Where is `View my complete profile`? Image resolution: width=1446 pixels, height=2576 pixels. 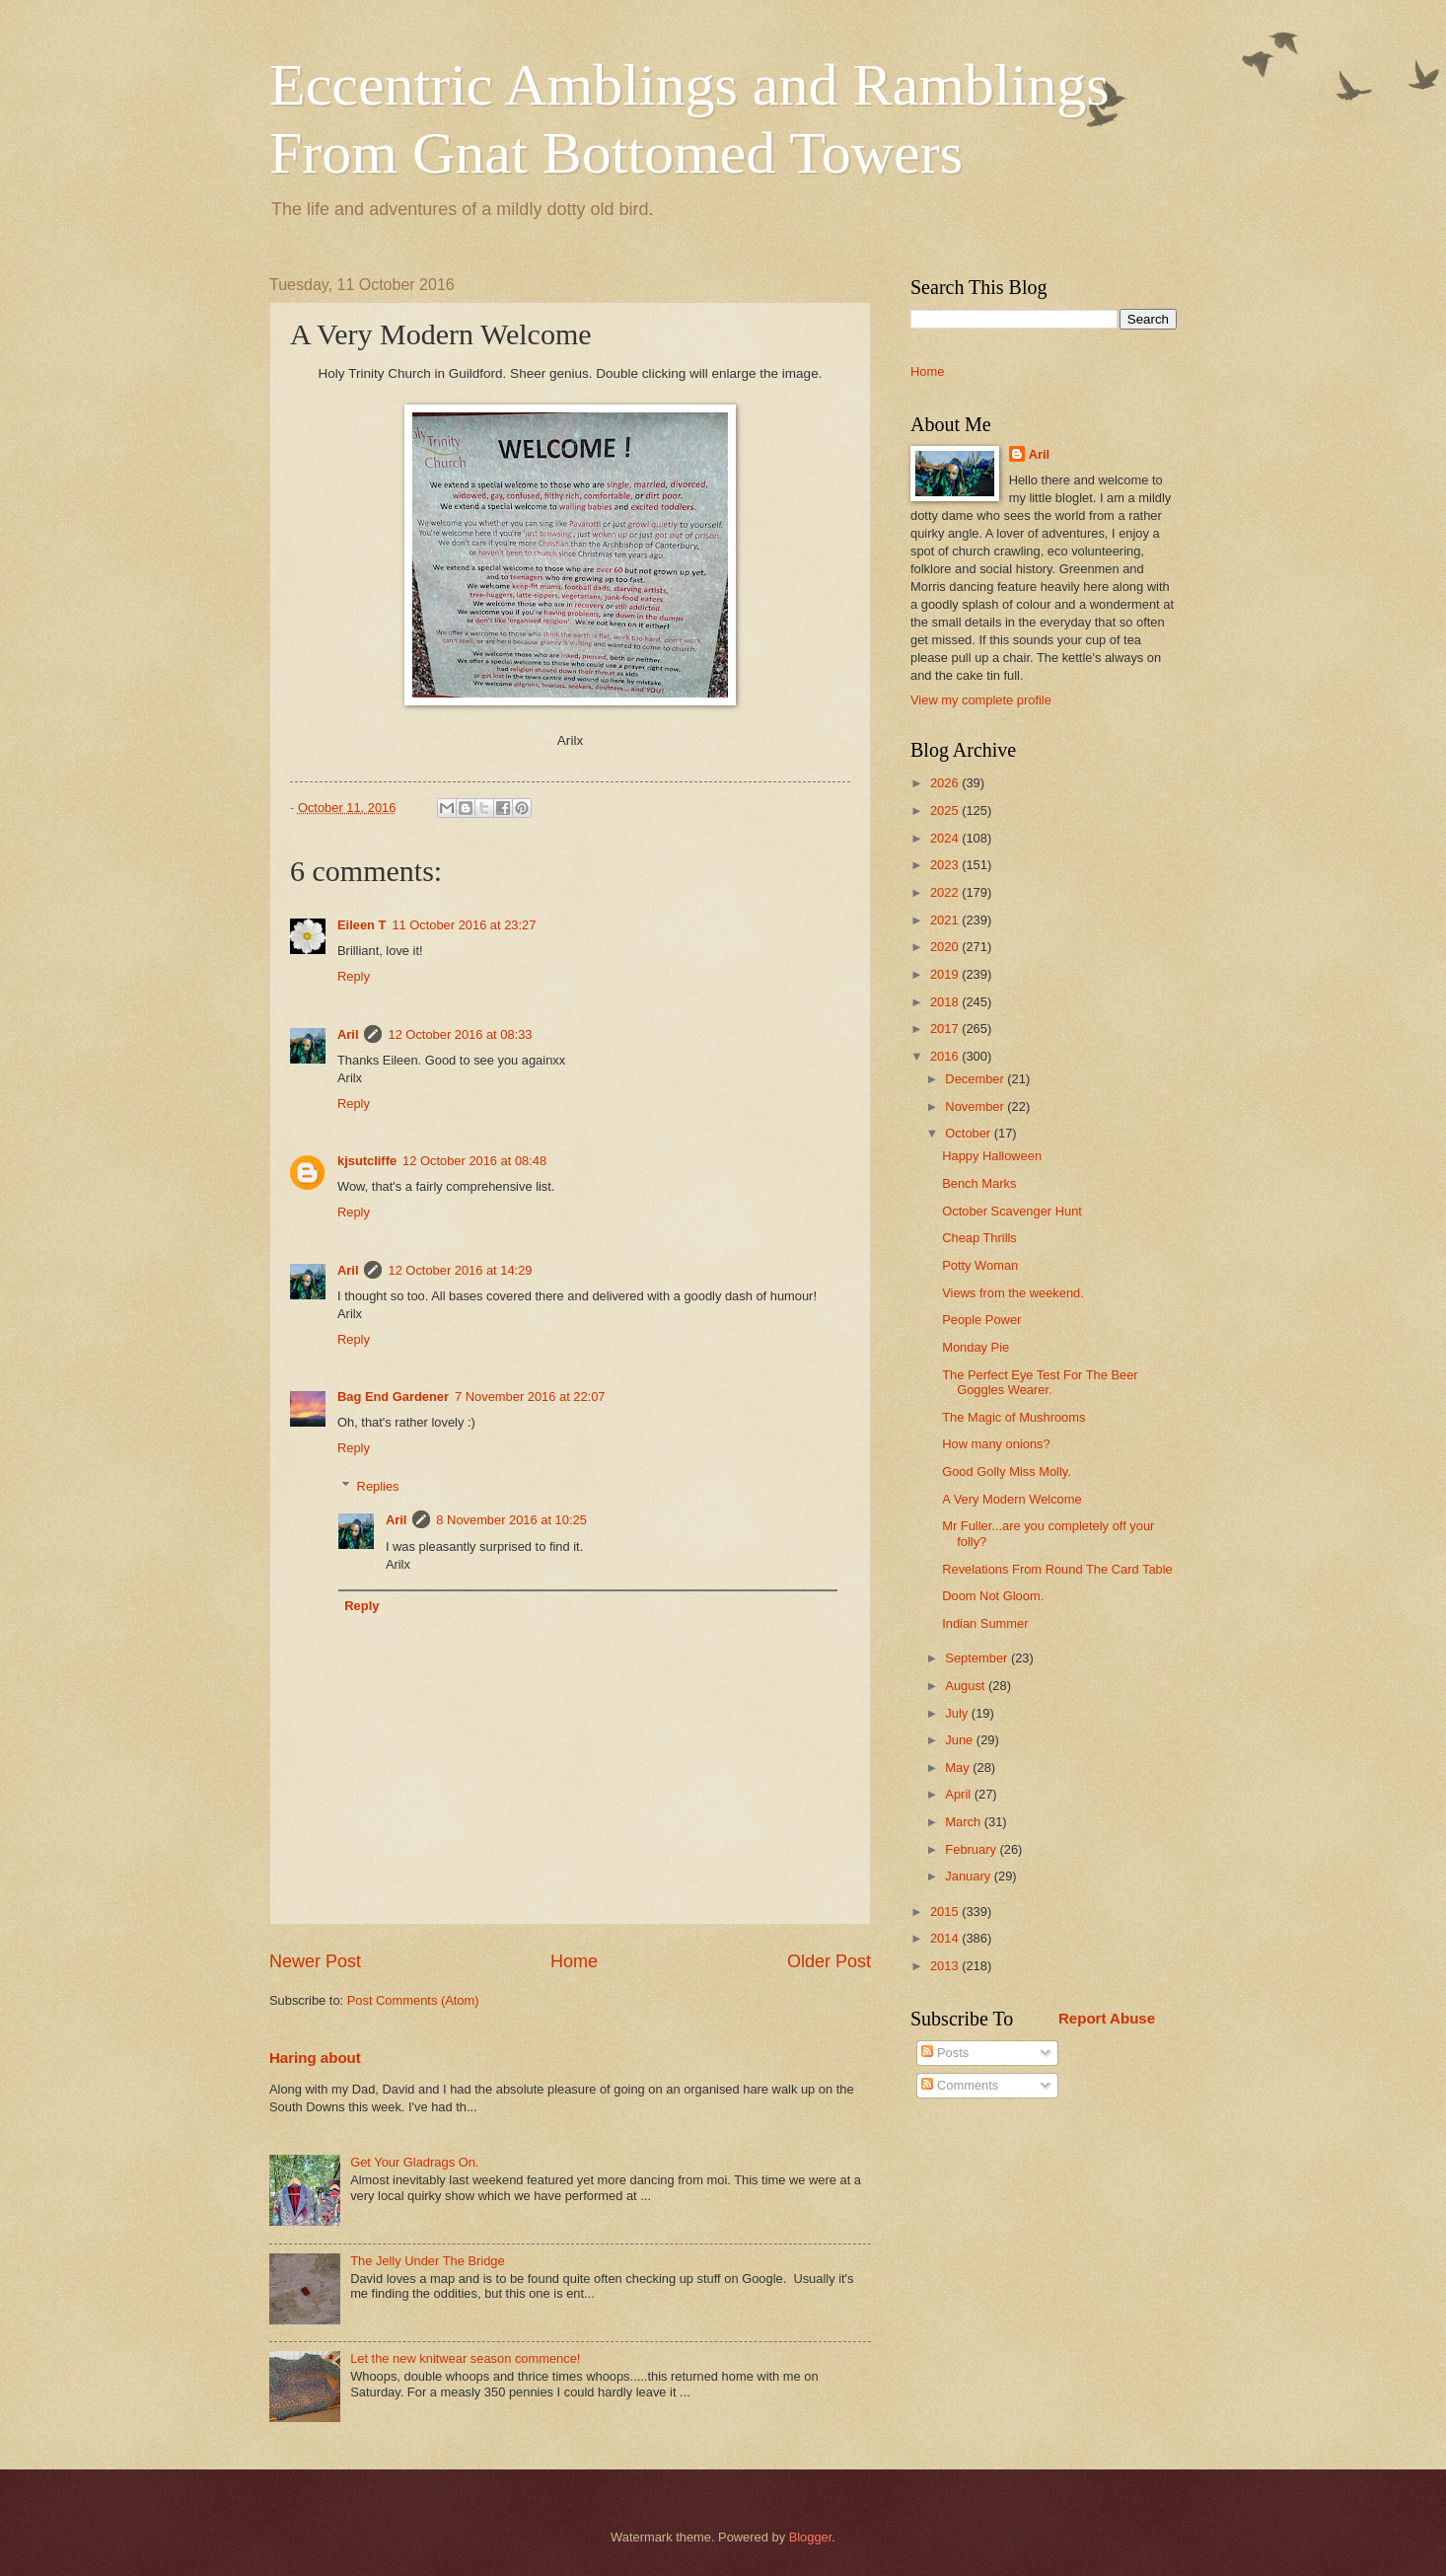
View my complete profile is located at coordinates (980, 700).